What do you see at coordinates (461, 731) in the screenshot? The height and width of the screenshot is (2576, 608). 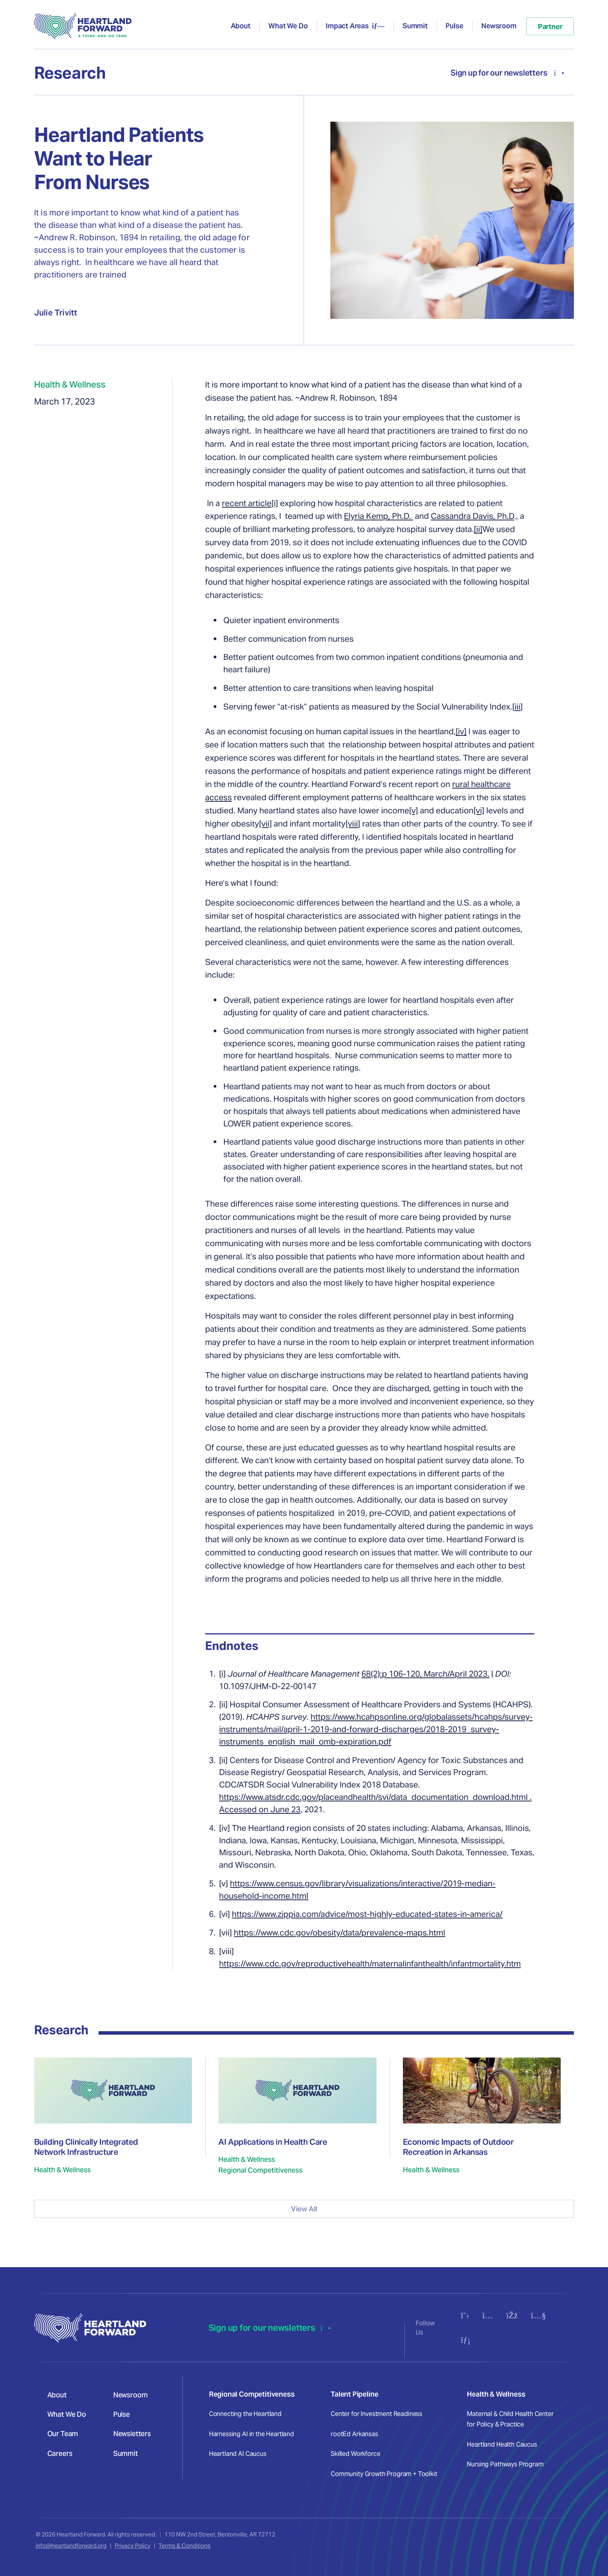 I see `[iv]` at bounding box center [461, 731].